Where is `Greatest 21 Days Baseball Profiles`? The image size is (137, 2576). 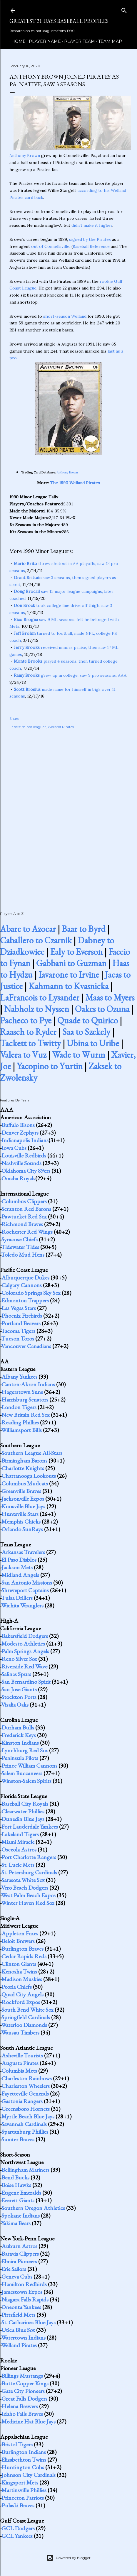 Greatest 21 Days Baseball Profiles is located at coordinates (58, 21).